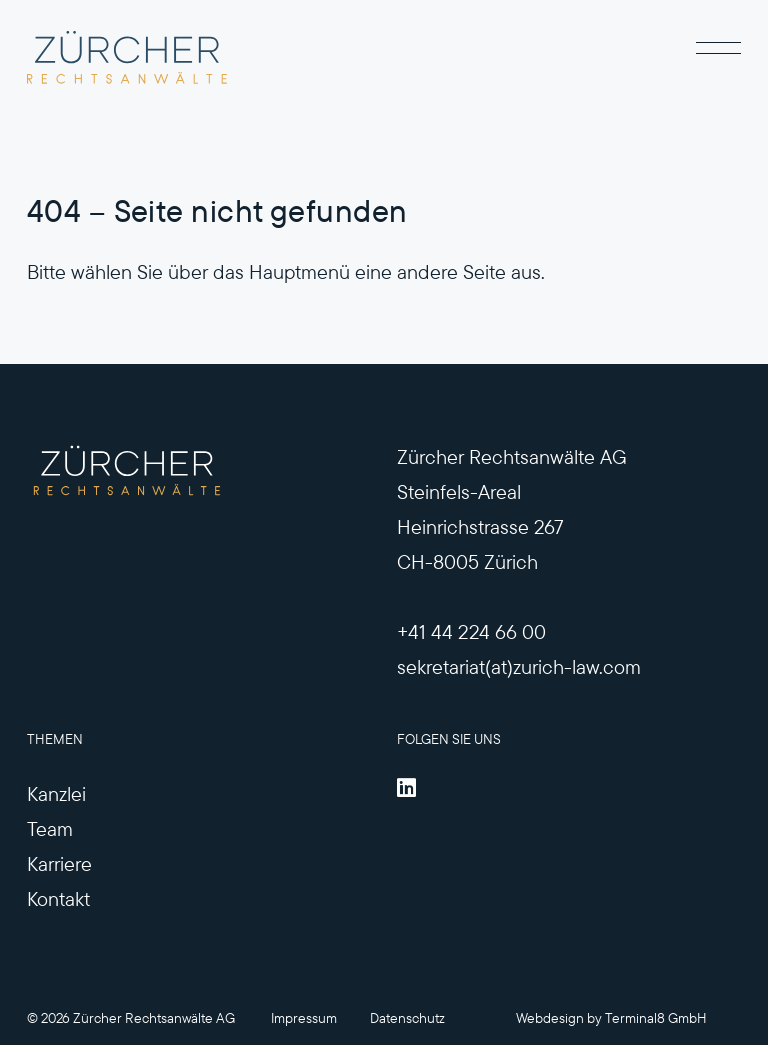  I want to click on Kanzlei, so click(56, 793).